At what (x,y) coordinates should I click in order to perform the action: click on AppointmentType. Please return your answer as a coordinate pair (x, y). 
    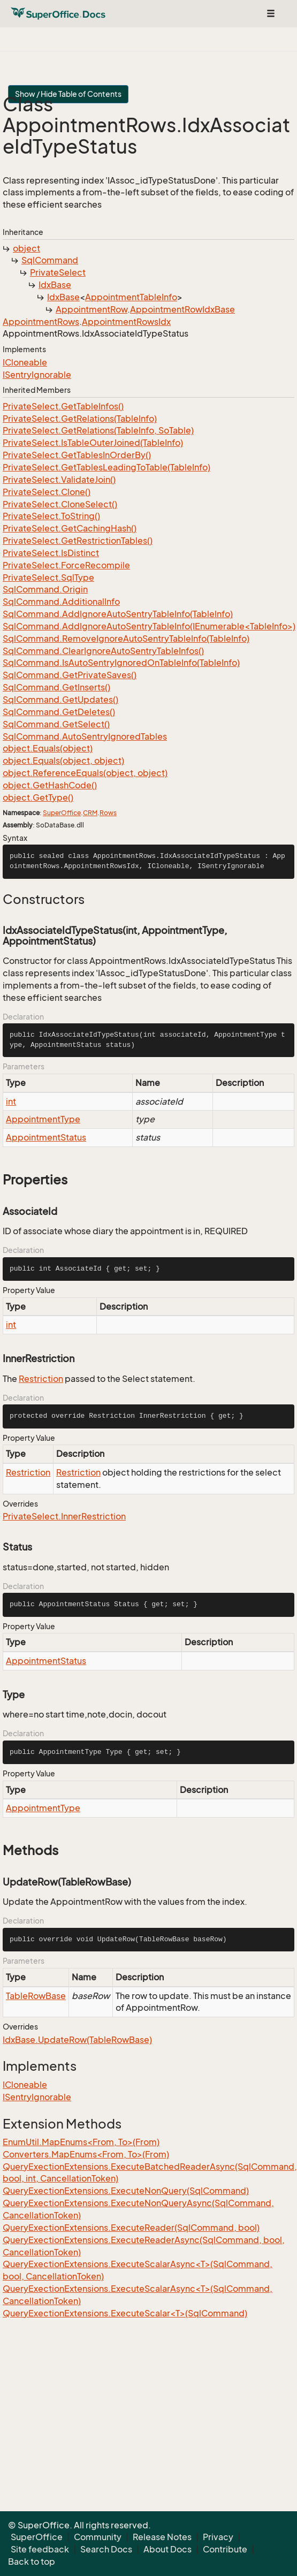
    Looking at the image, I should click on (43, 1119).